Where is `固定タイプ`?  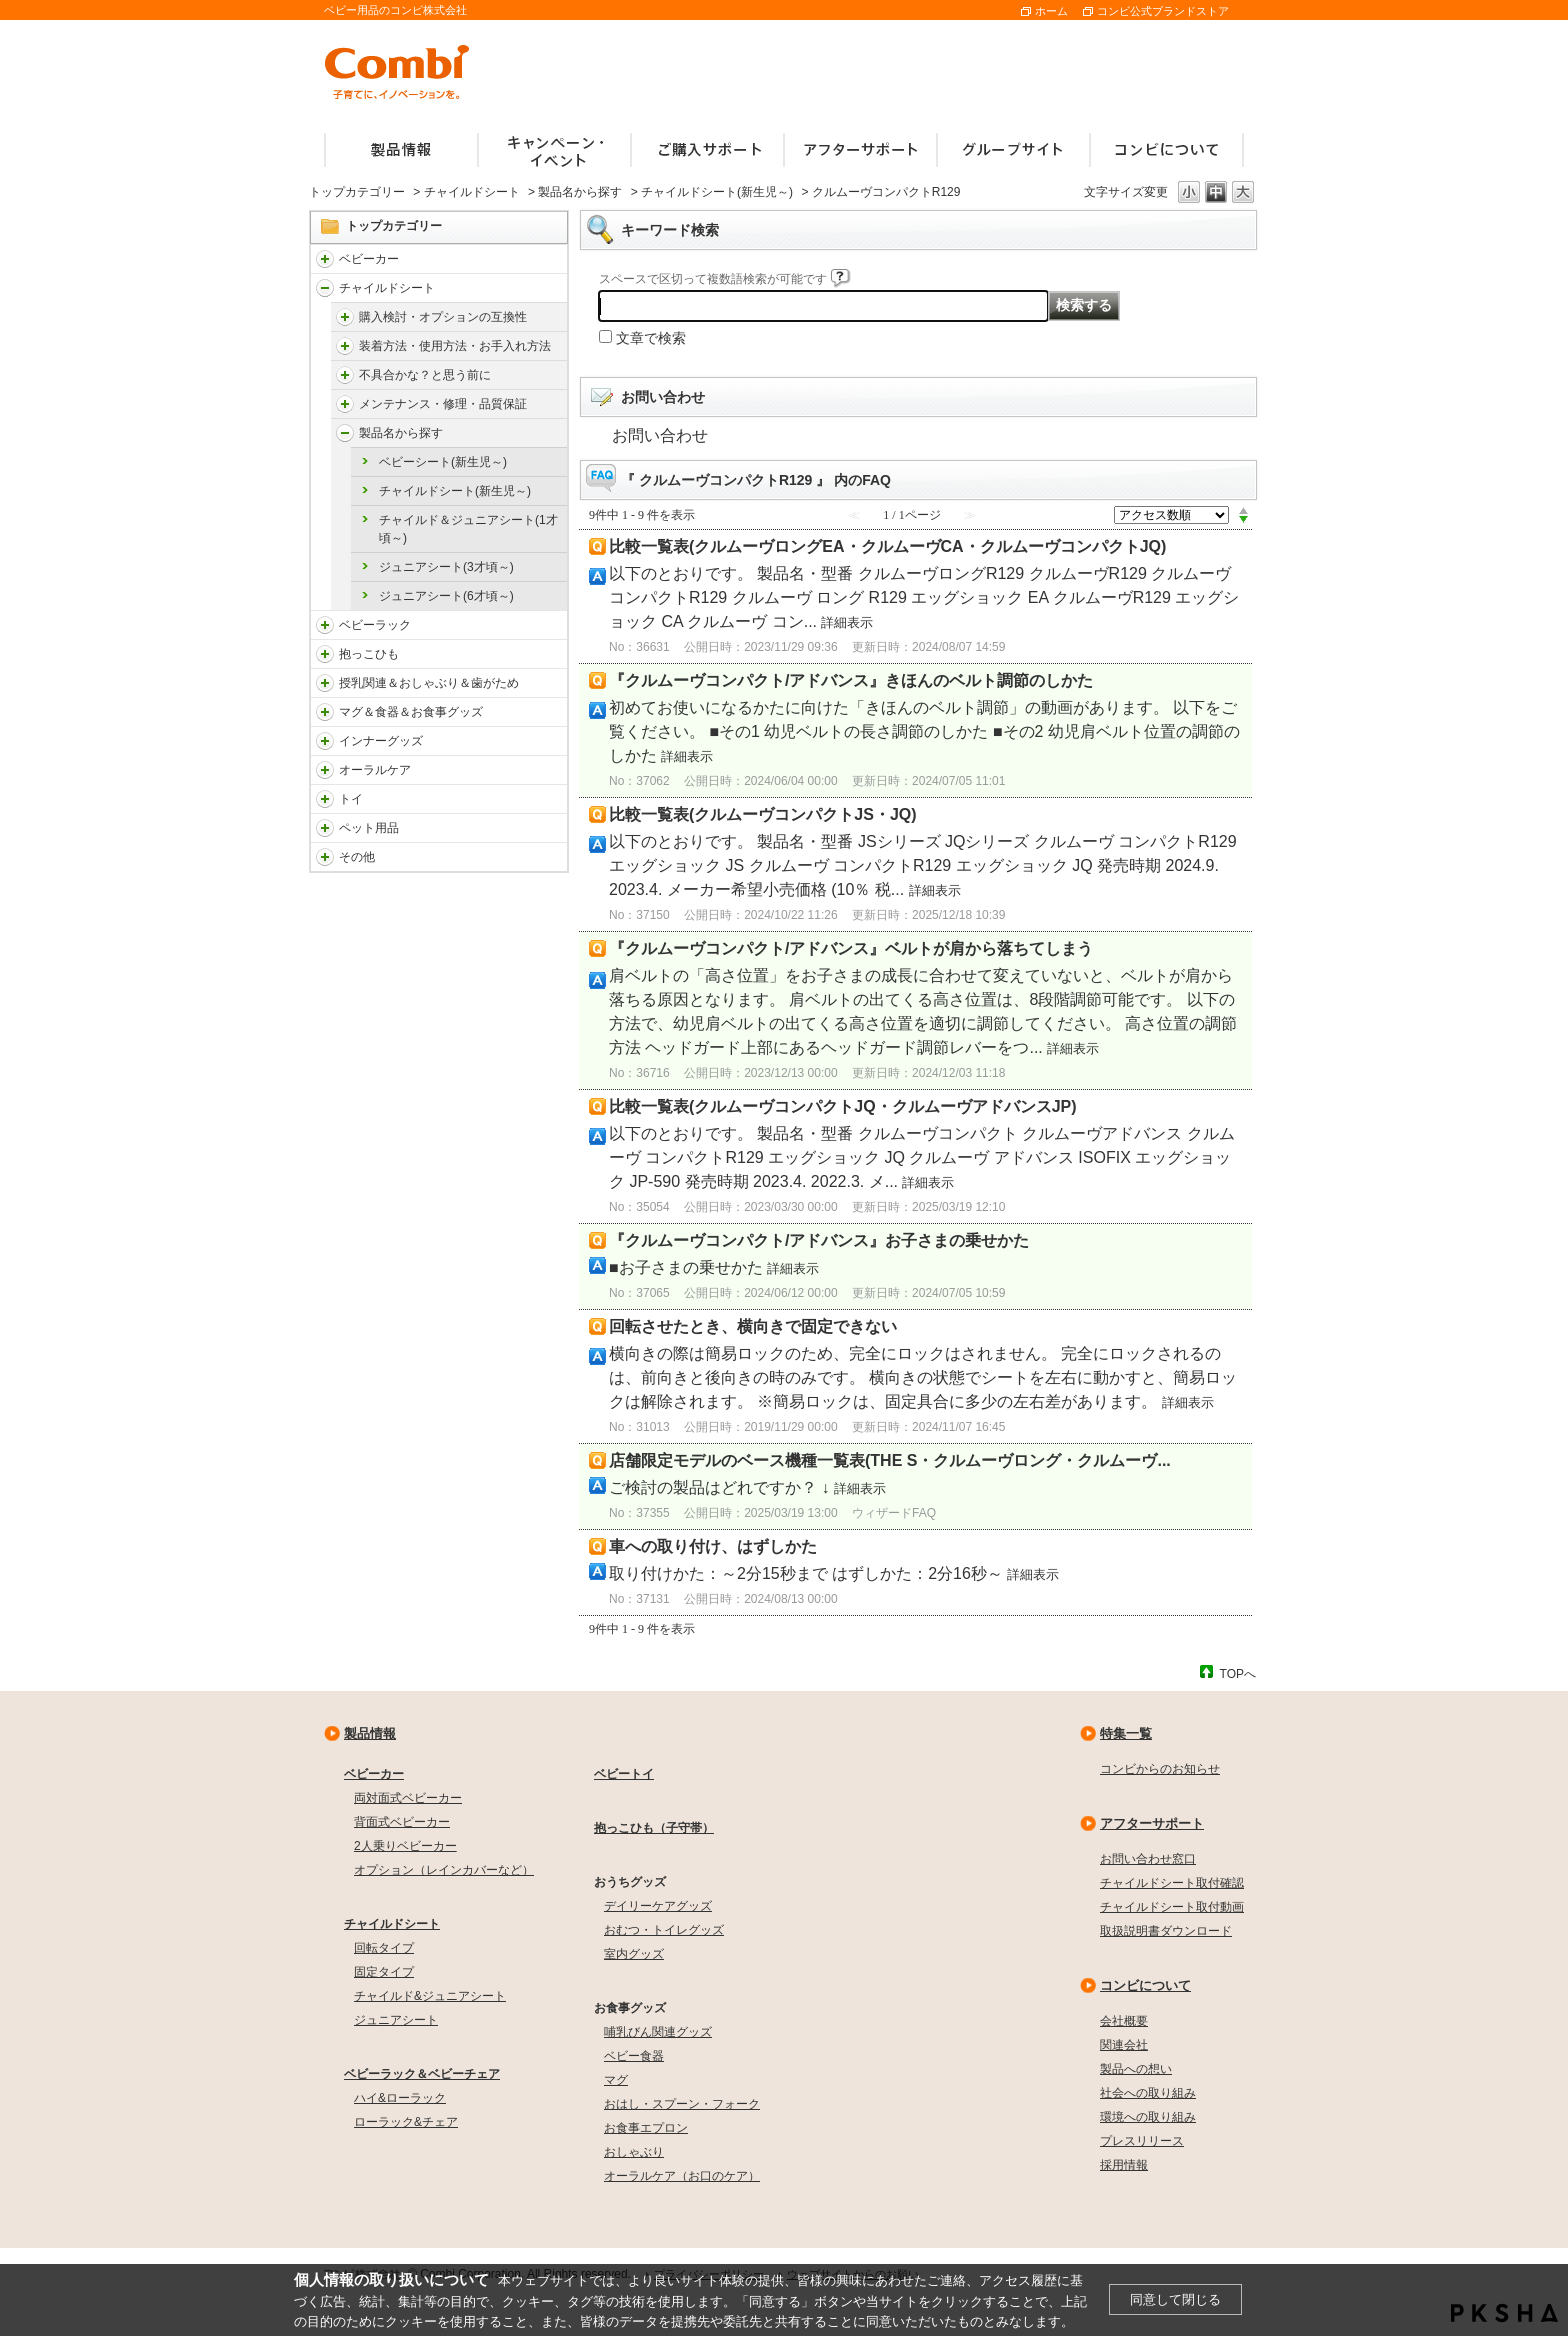
固定タイプ is located at coordinates (384, 1972).